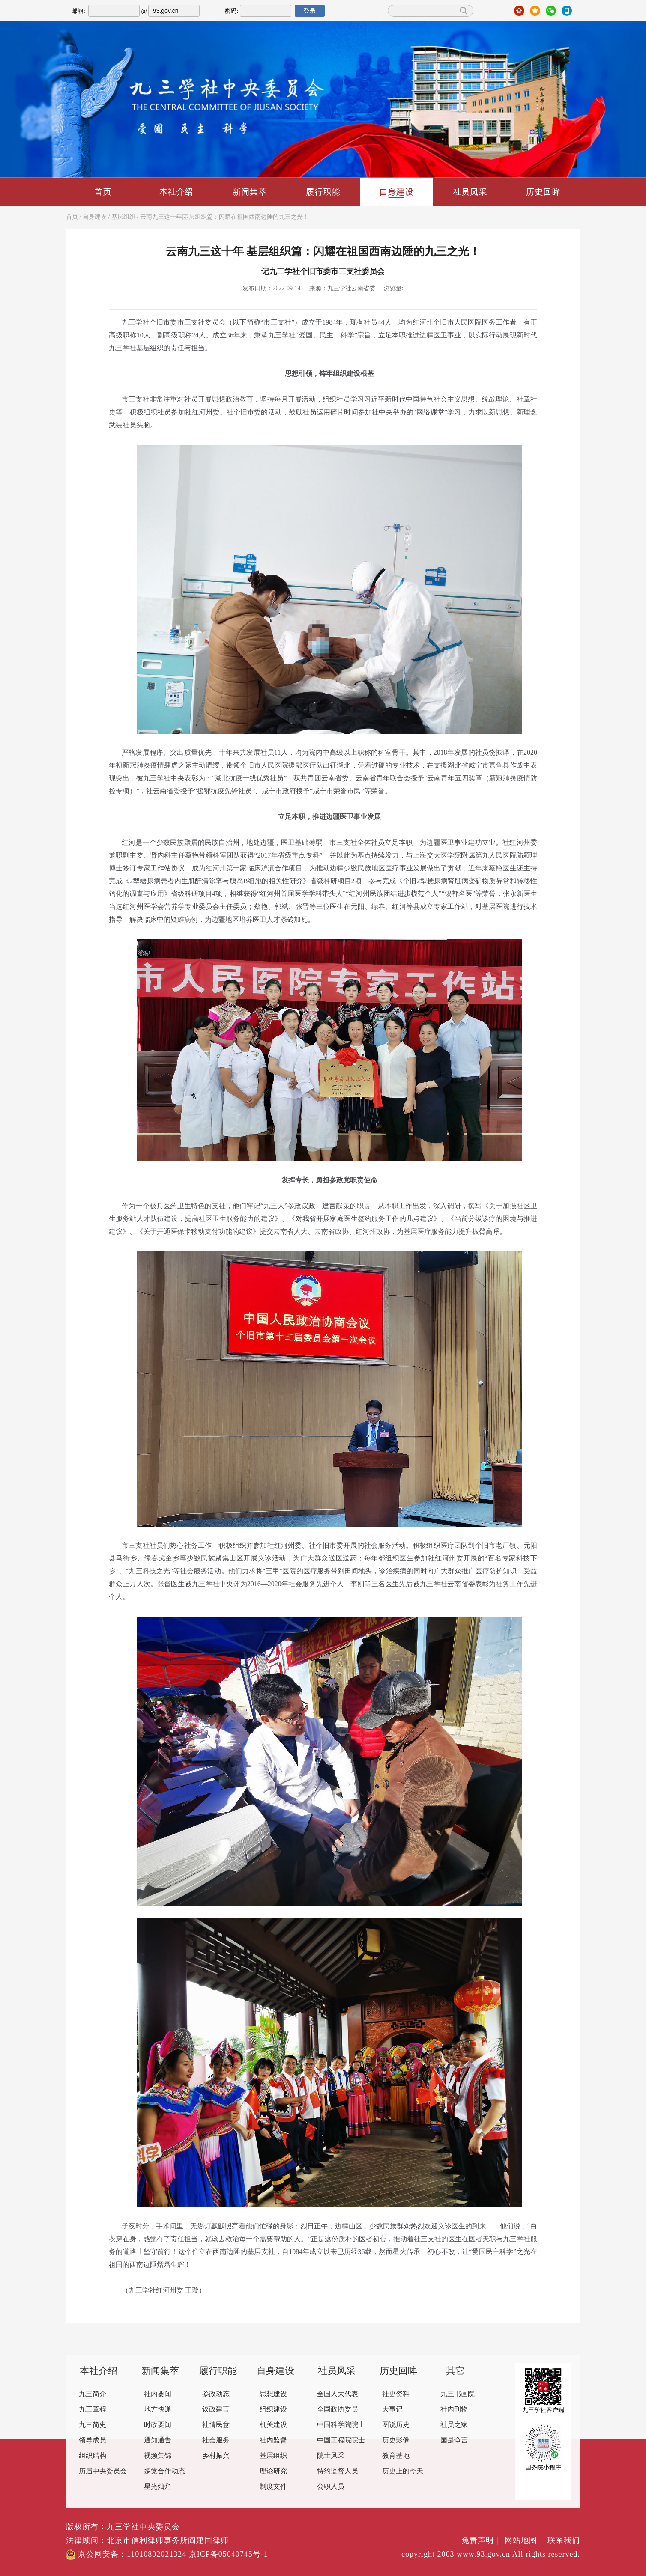 The height and width of the screenshot is (2576, 646). What do you see at coordinates (157, 2425) in the screenshot?
I see `时政要闻` at bounding box center [157, 2425].